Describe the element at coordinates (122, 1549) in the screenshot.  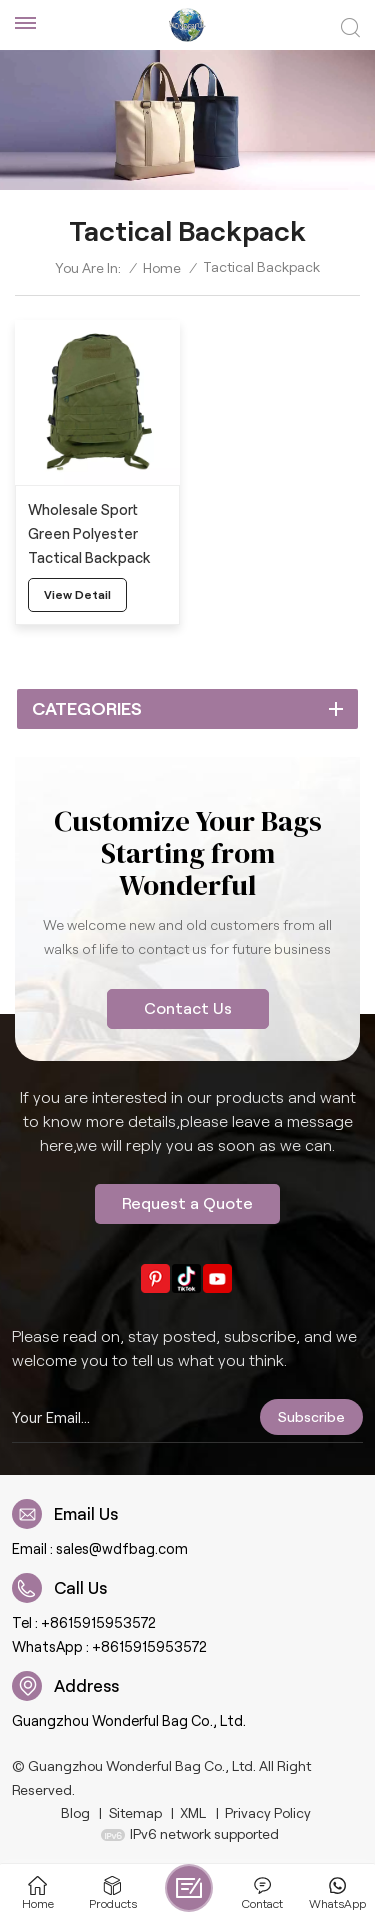
I see `sales@wdfbag.com` at that location.